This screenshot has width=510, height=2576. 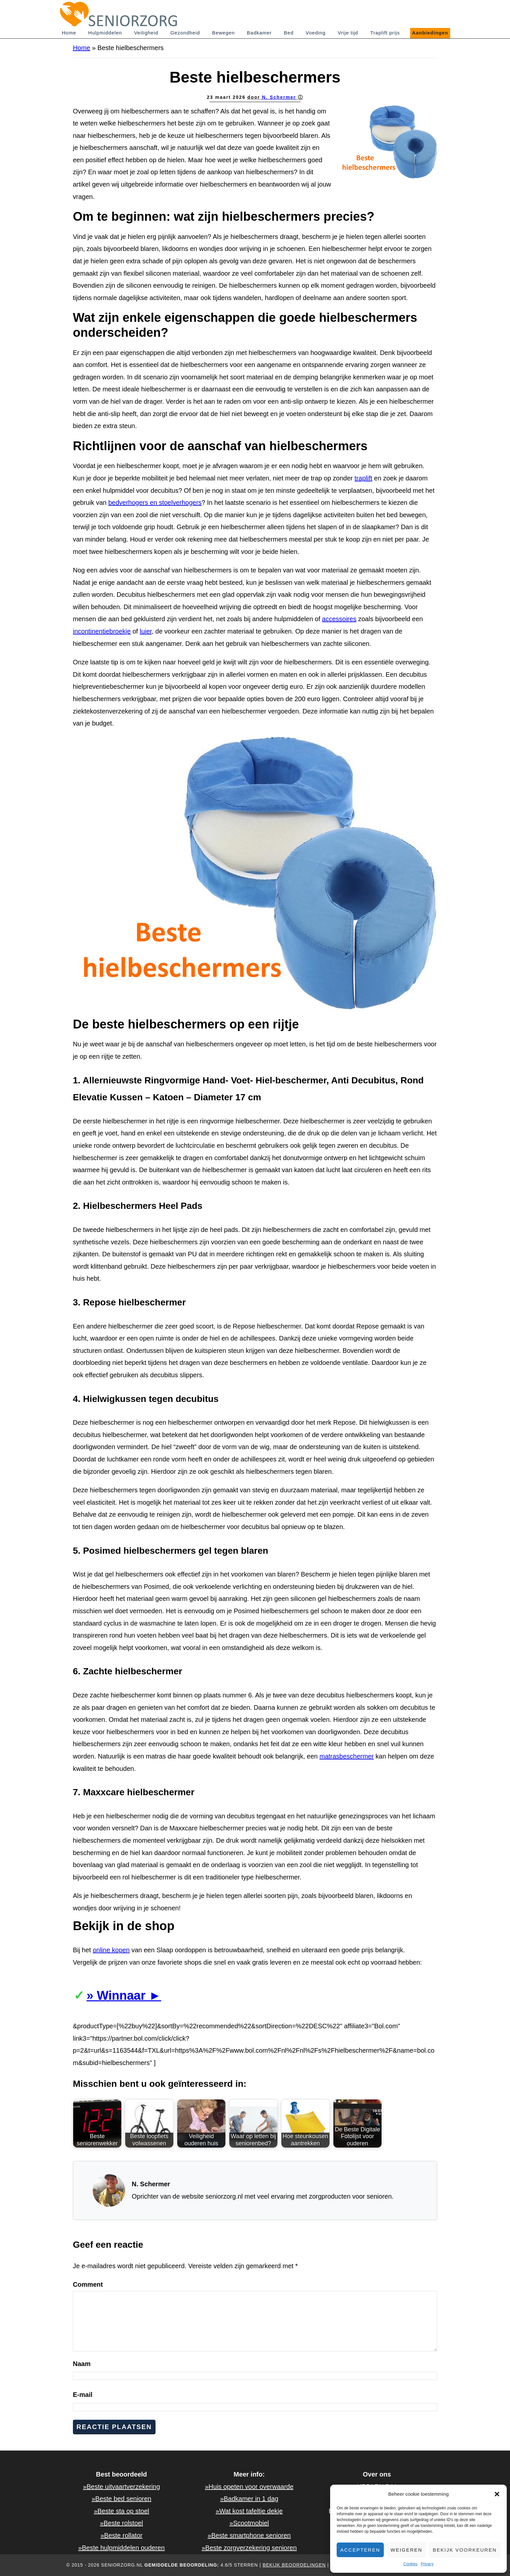 I want to click on Bekijk beoordelingen, so click(x=294, y=2565).